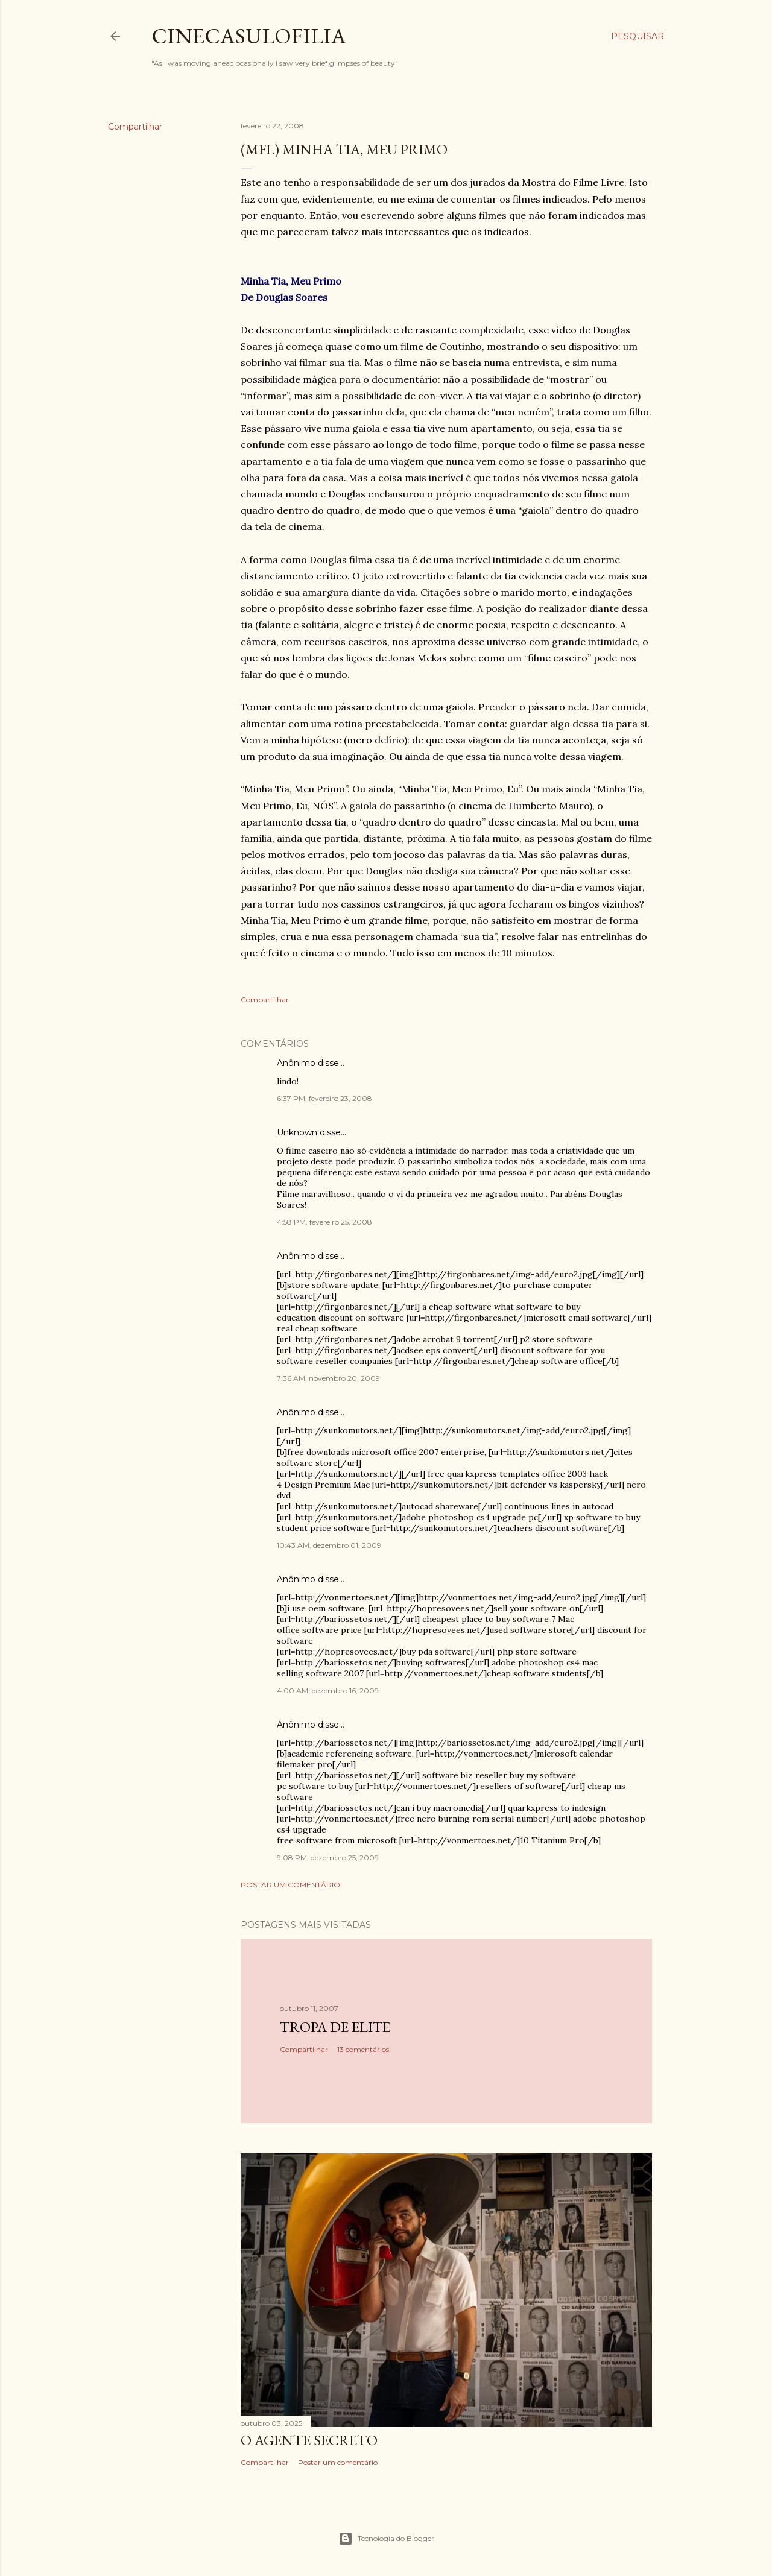 The height and width of the screenshot is (2576, 772). I want to click on Tropa de Elite, so click(335, 2027).